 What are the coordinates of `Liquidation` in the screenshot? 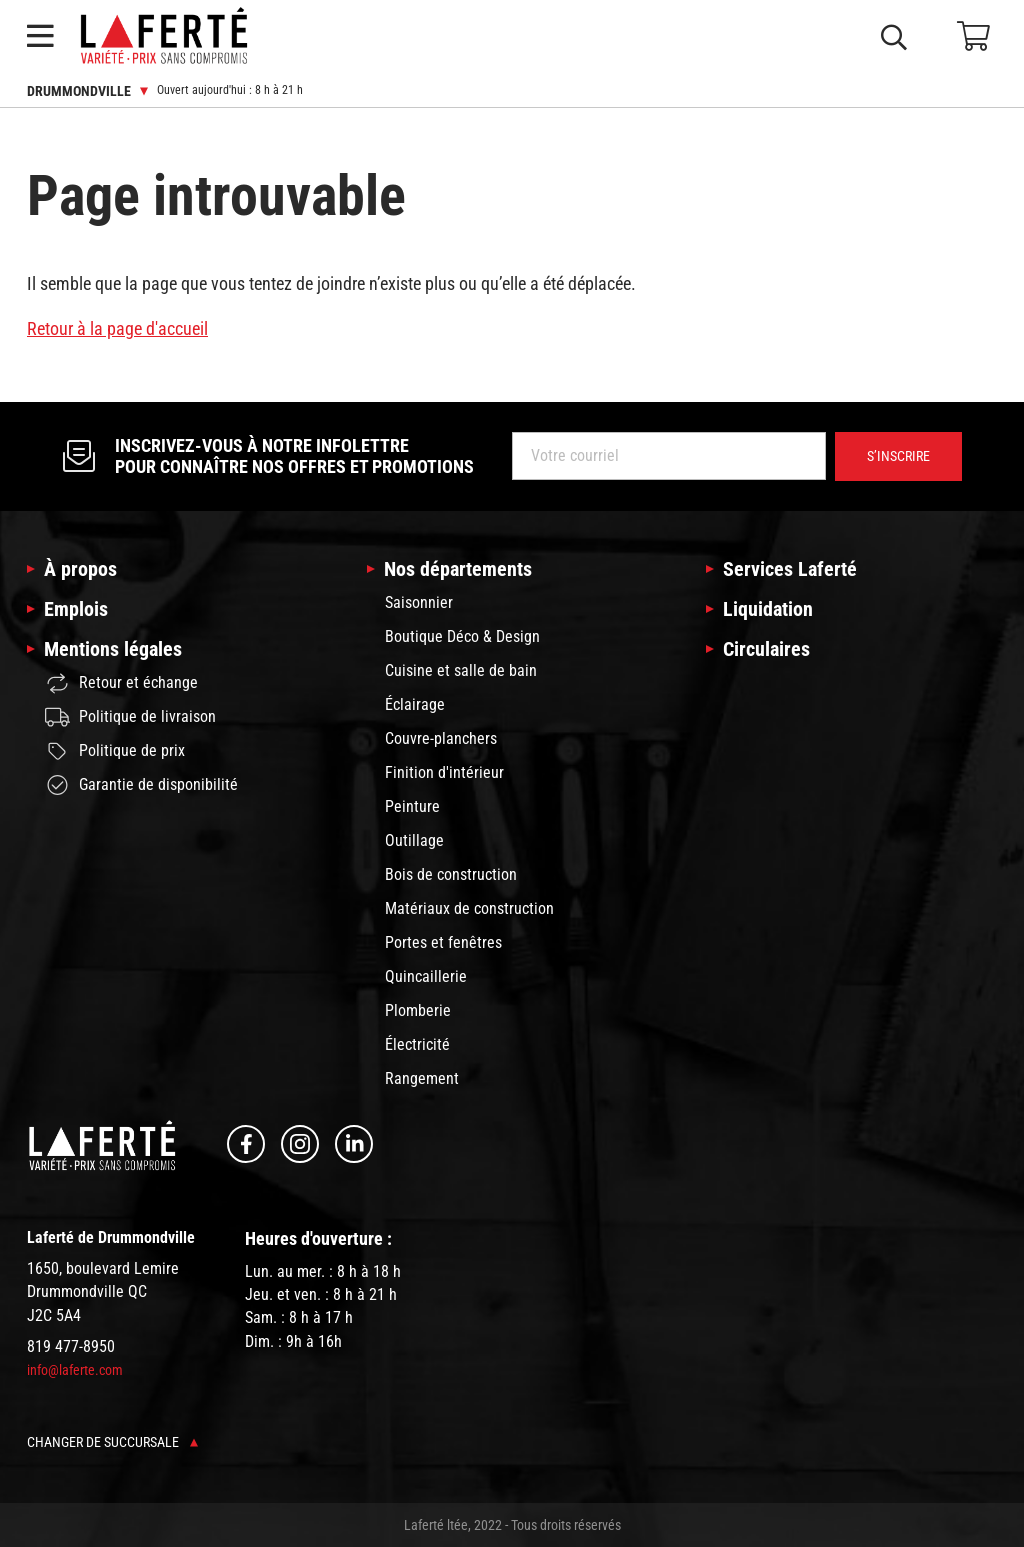 It's located at (768, 609).